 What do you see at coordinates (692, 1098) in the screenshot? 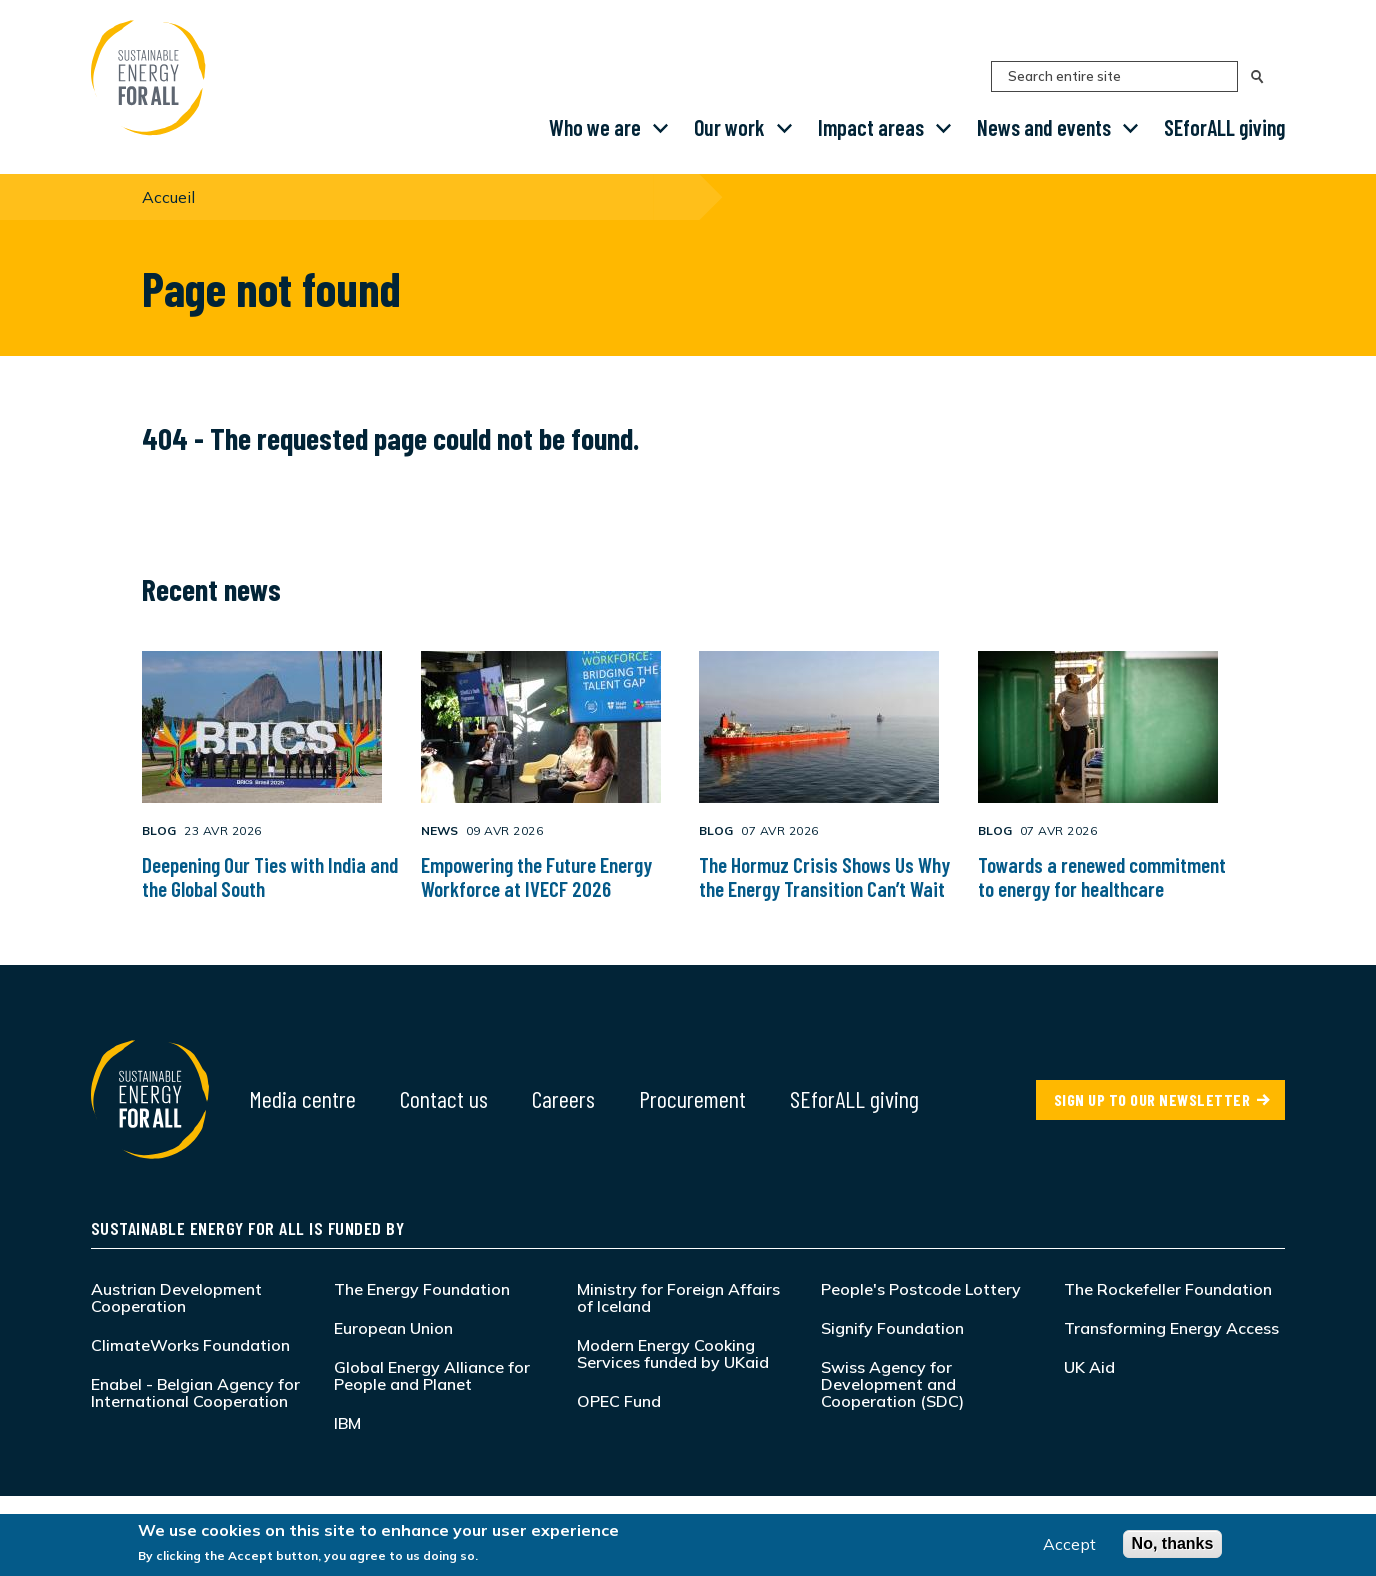
I see `Procurement` at bounding box center [692, 1098].